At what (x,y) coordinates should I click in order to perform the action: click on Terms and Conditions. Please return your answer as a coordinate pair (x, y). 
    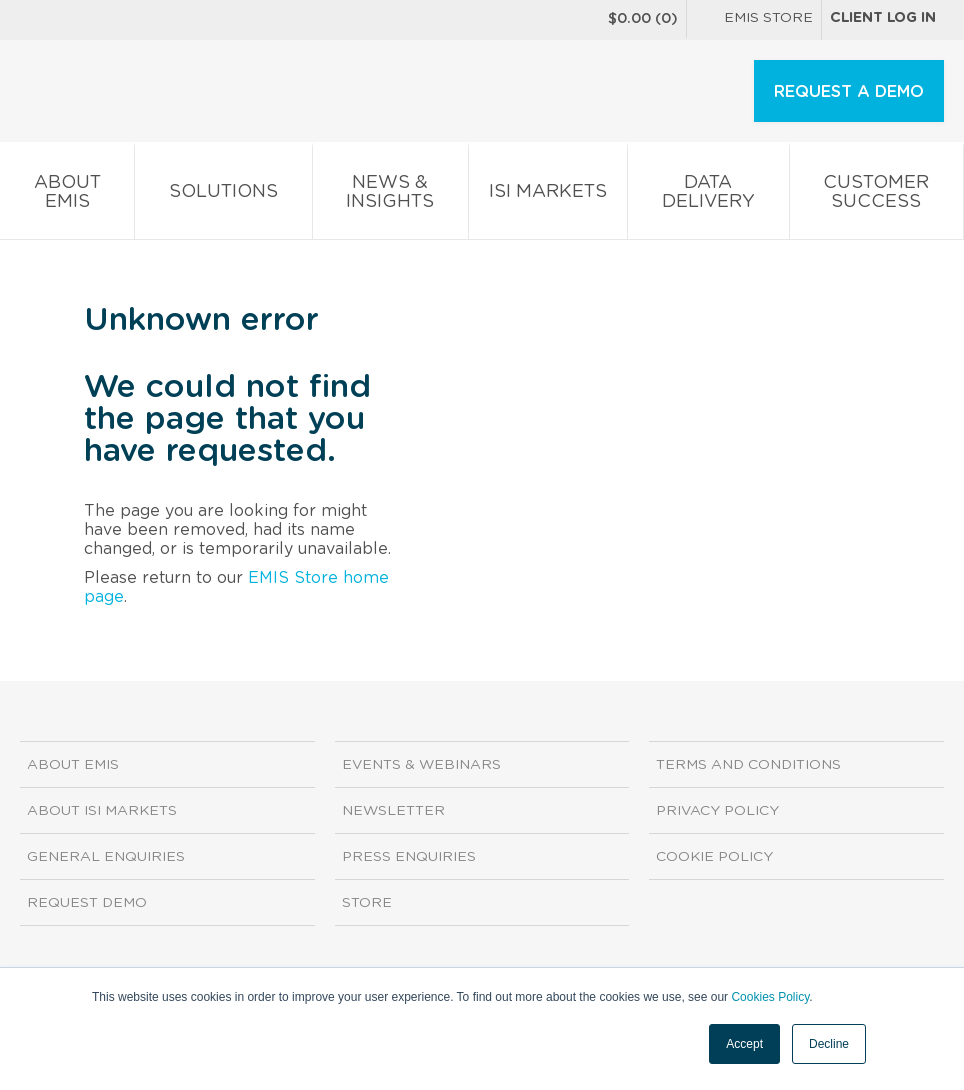
    Looking at the image, I should click on (748, 765).